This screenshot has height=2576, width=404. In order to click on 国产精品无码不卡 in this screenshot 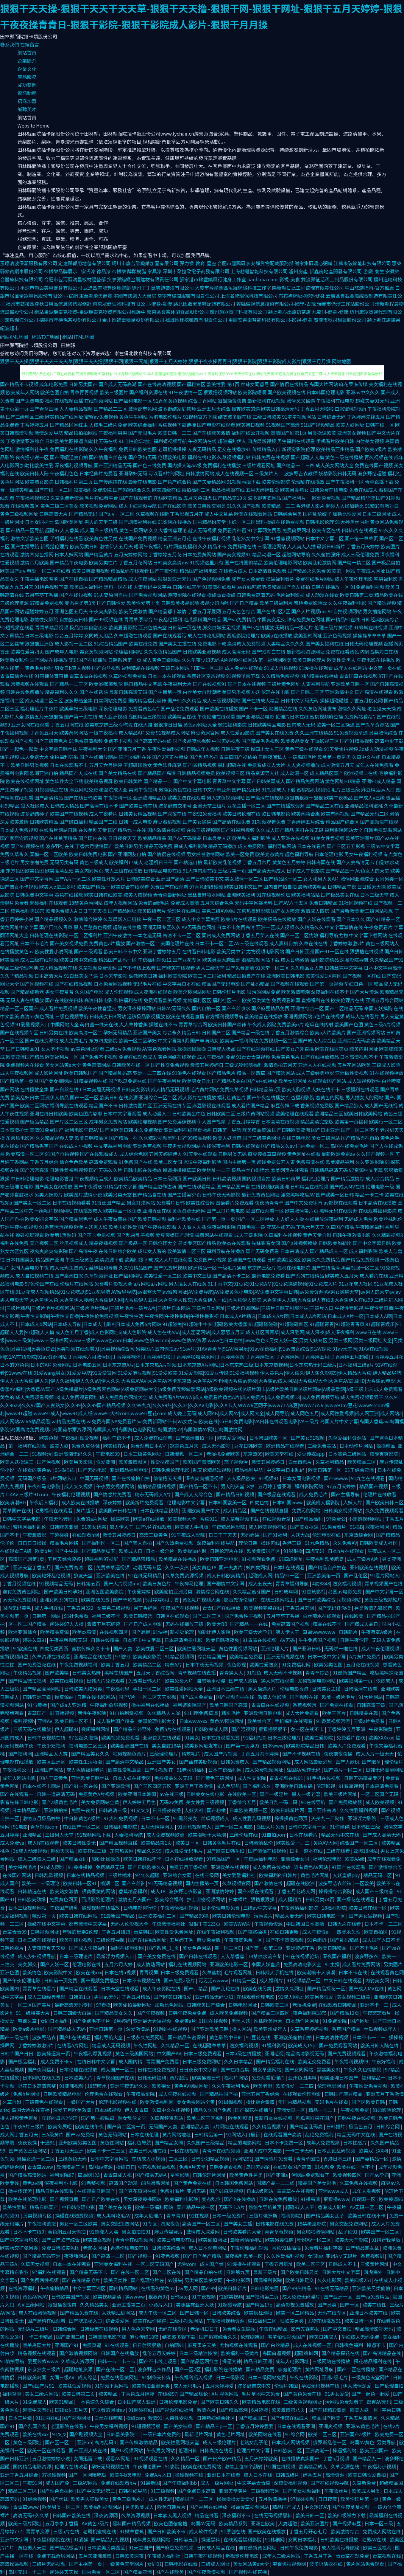, I will do `click(89, 2272)`.